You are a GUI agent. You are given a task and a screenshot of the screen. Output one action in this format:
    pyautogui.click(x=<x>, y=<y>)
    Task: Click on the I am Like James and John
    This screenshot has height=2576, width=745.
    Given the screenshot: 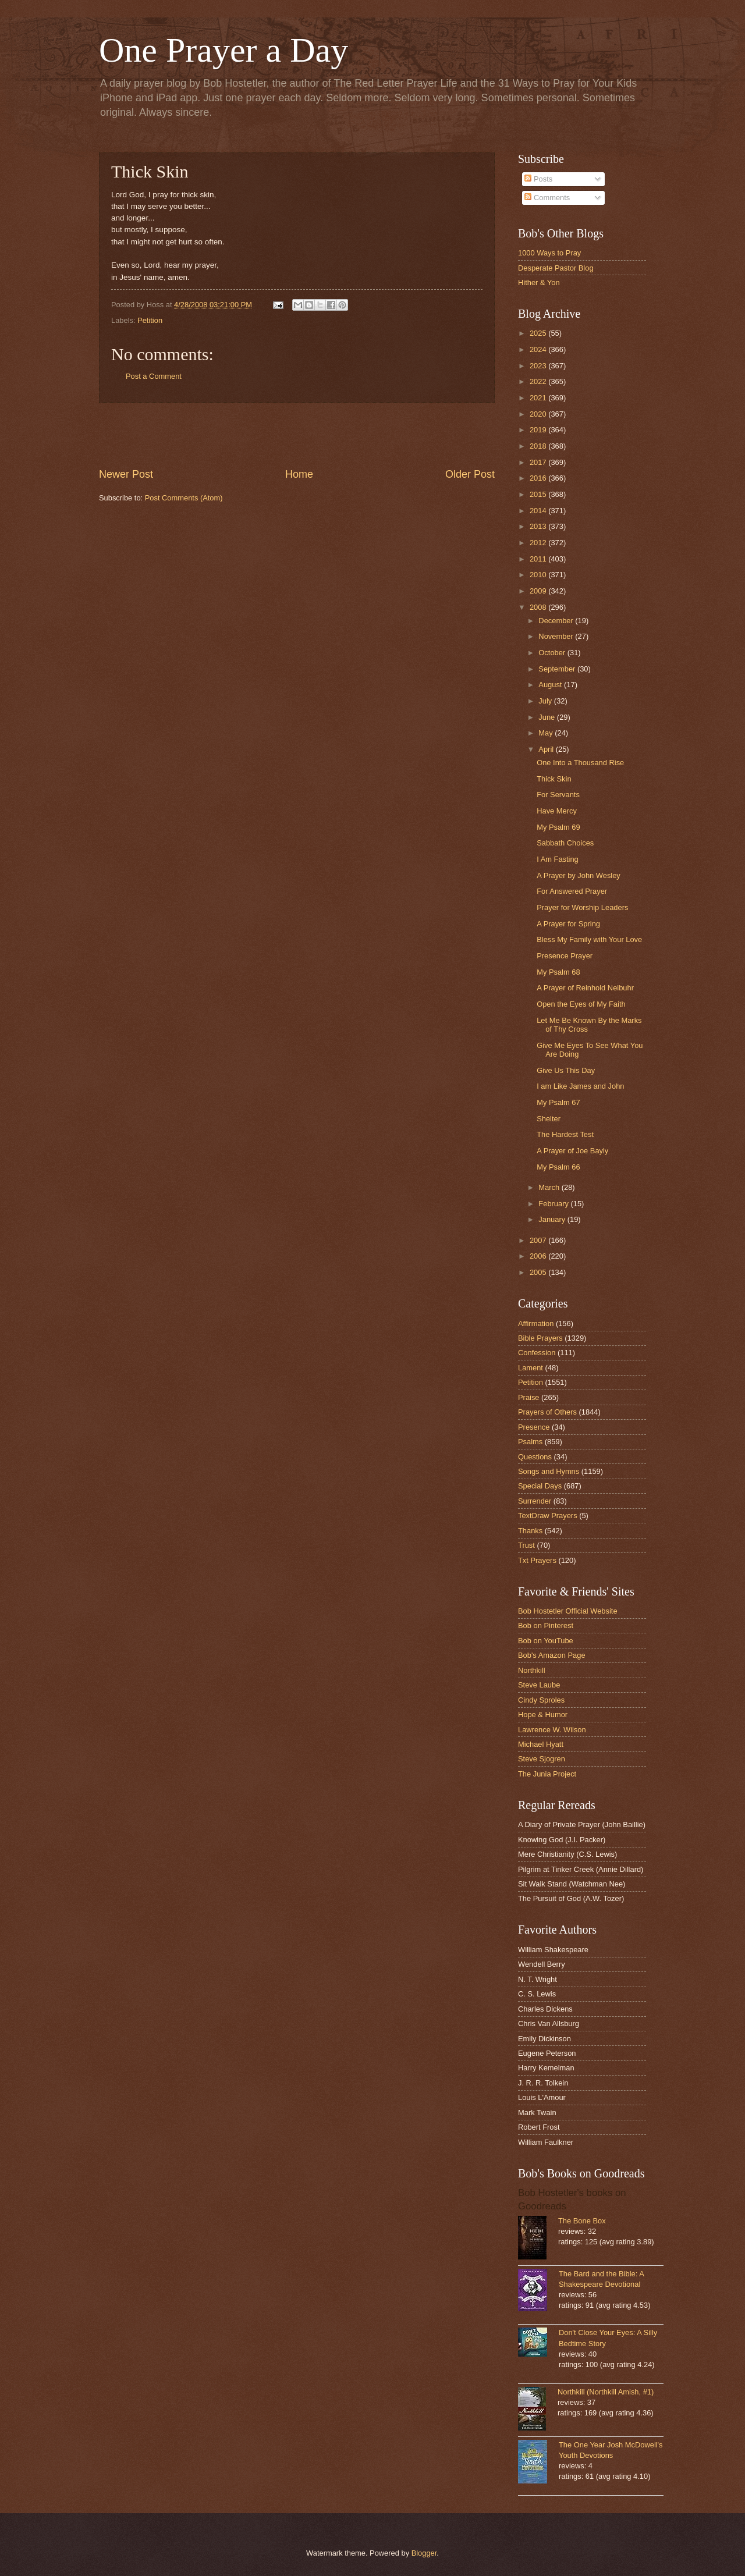 What is the action you would take?
    pyautogui.click(x=580, y=1086)
    